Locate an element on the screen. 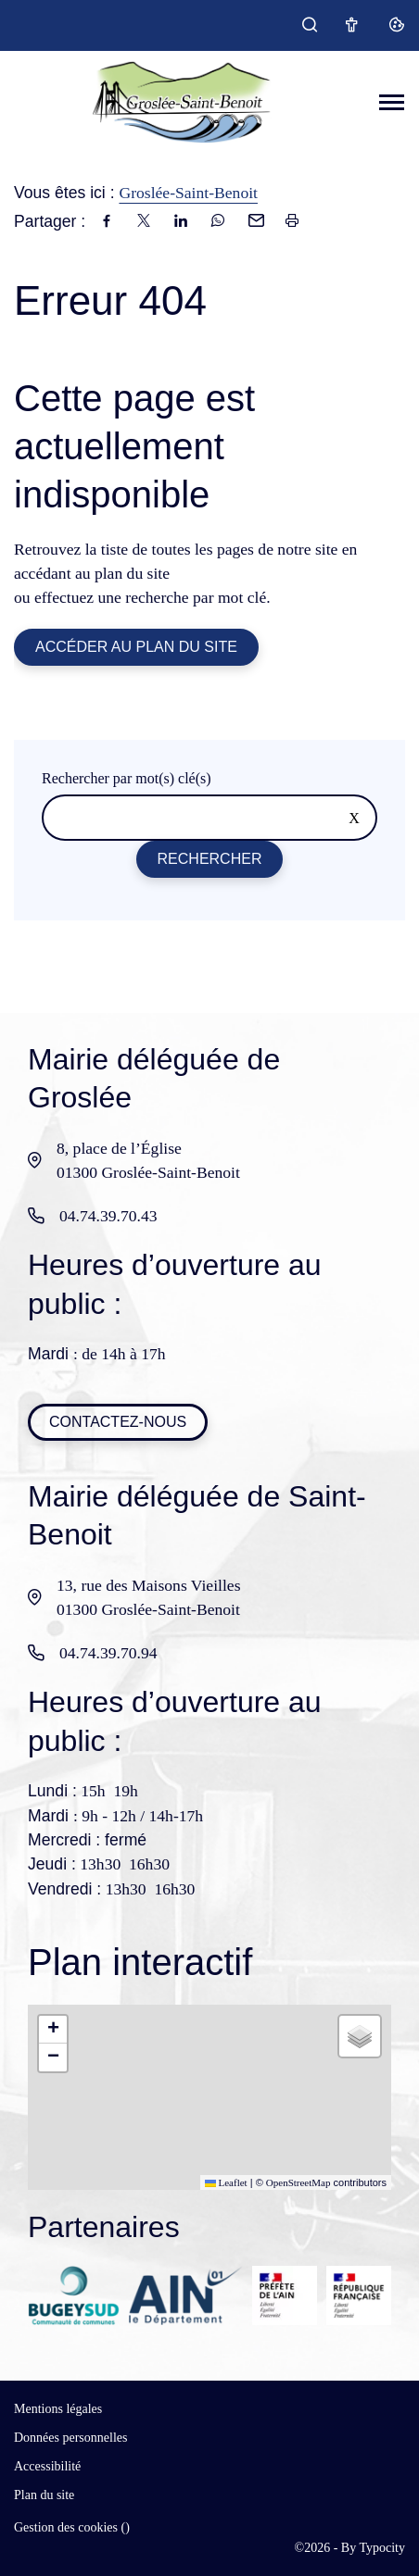  [button] is located at coordinates (53, 2030).